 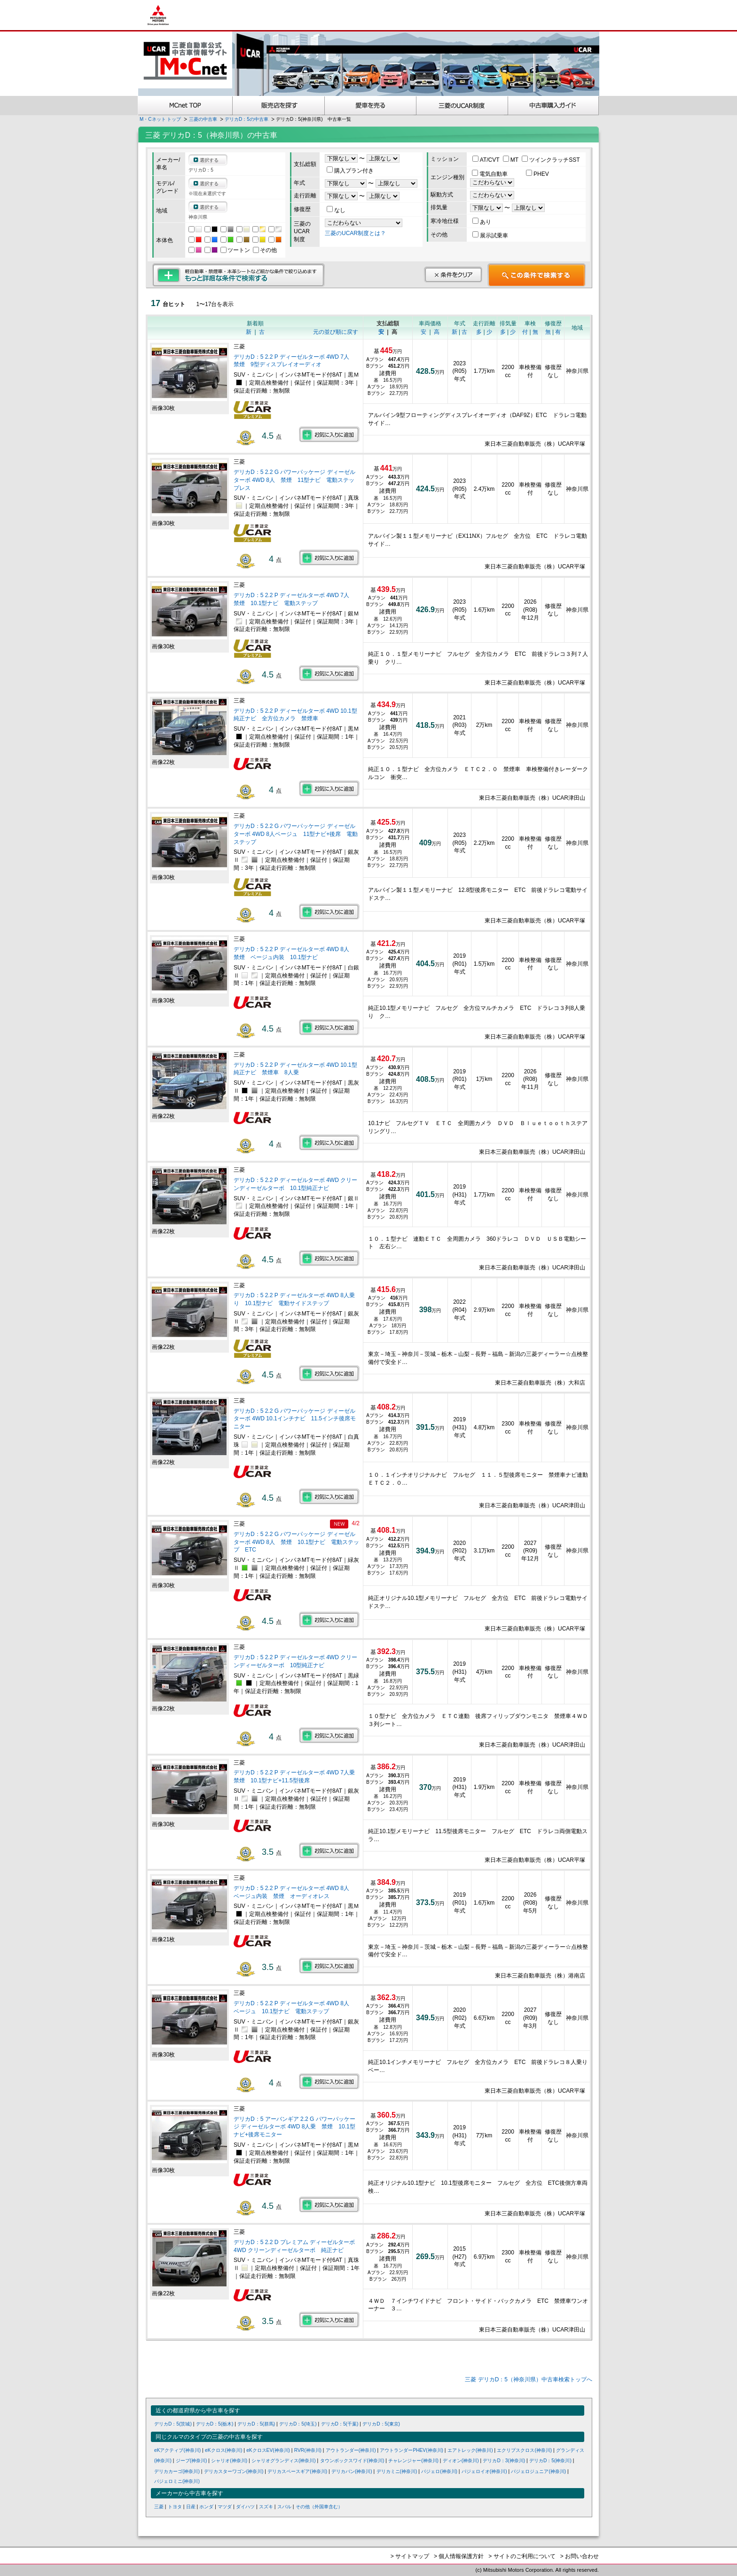 What do you see at coordinates (524, 2450) in the screenshot?
I see `エクリプスクロス(神奈川)` at bounding box center [524, 2450].